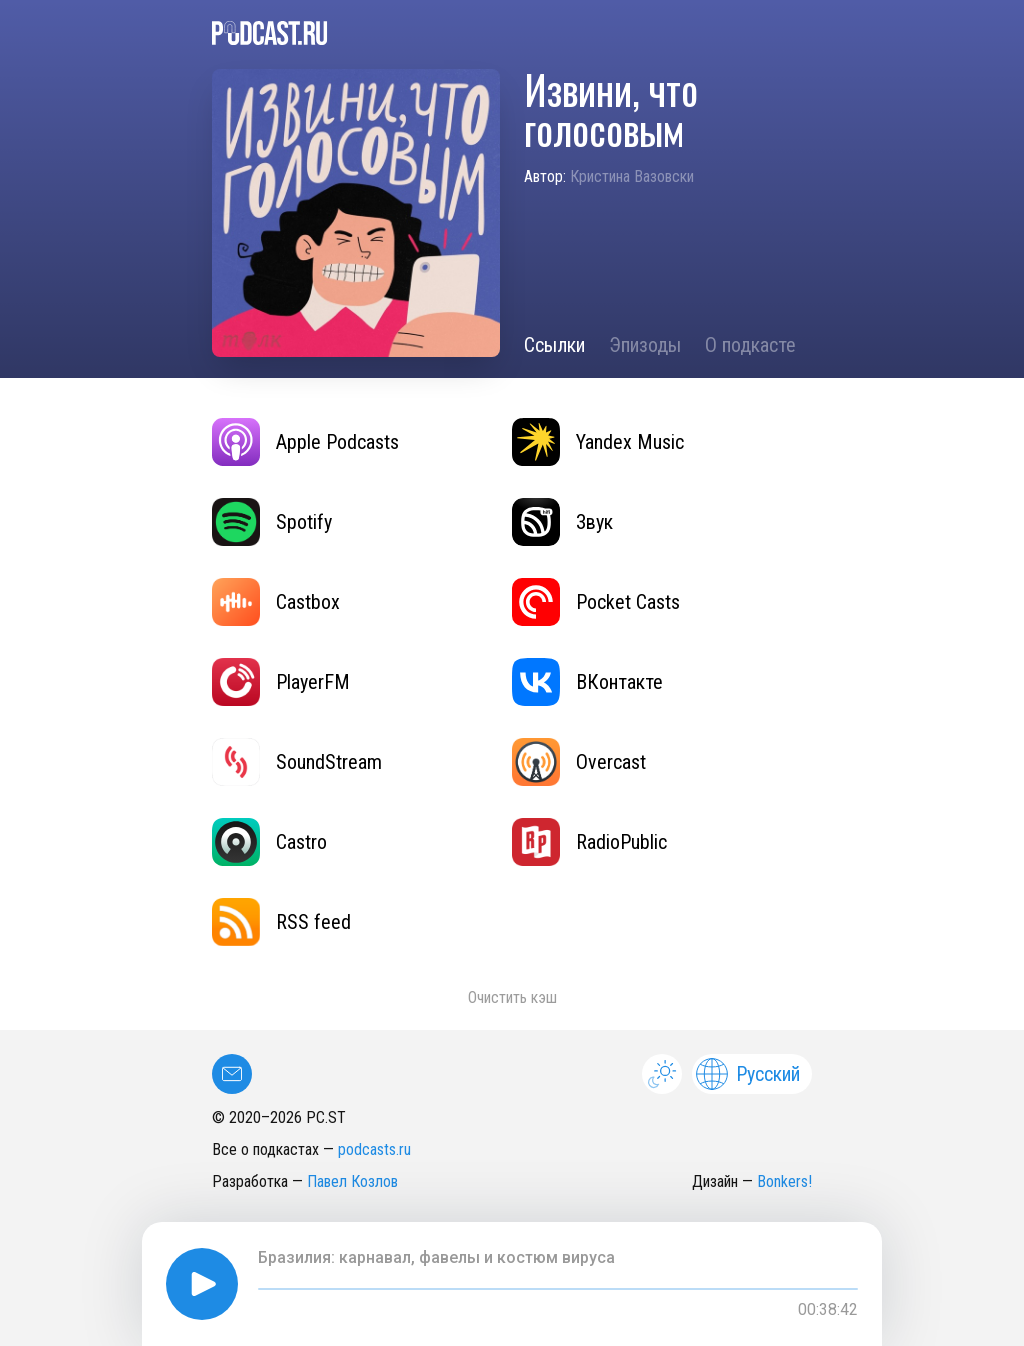 The width and height of the screenshot is (1024, 1346). Describe the element at coordinates (281, 682) in the screenshot. I see `PlayerFM` at that location.